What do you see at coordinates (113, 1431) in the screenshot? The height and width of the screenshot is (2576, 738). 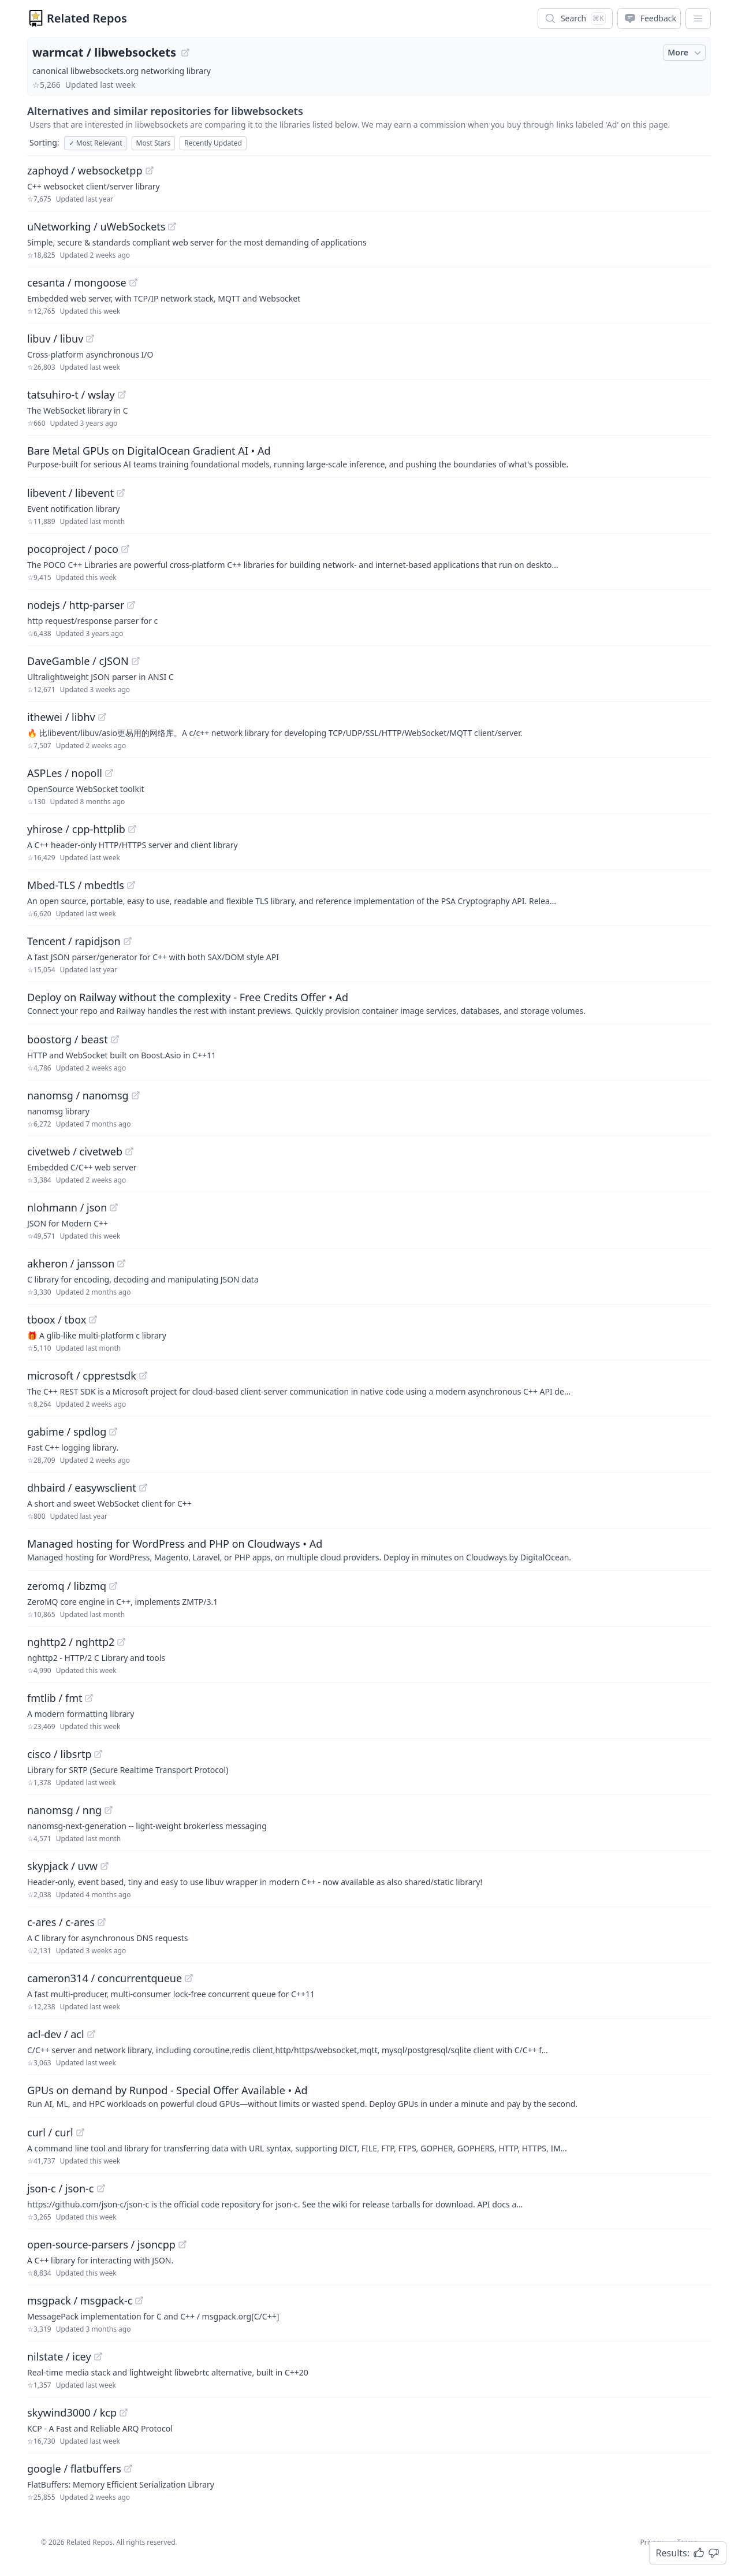 I see `[View "gabime/spdlog" on GitHub]` at bounding box center [113, 1431].